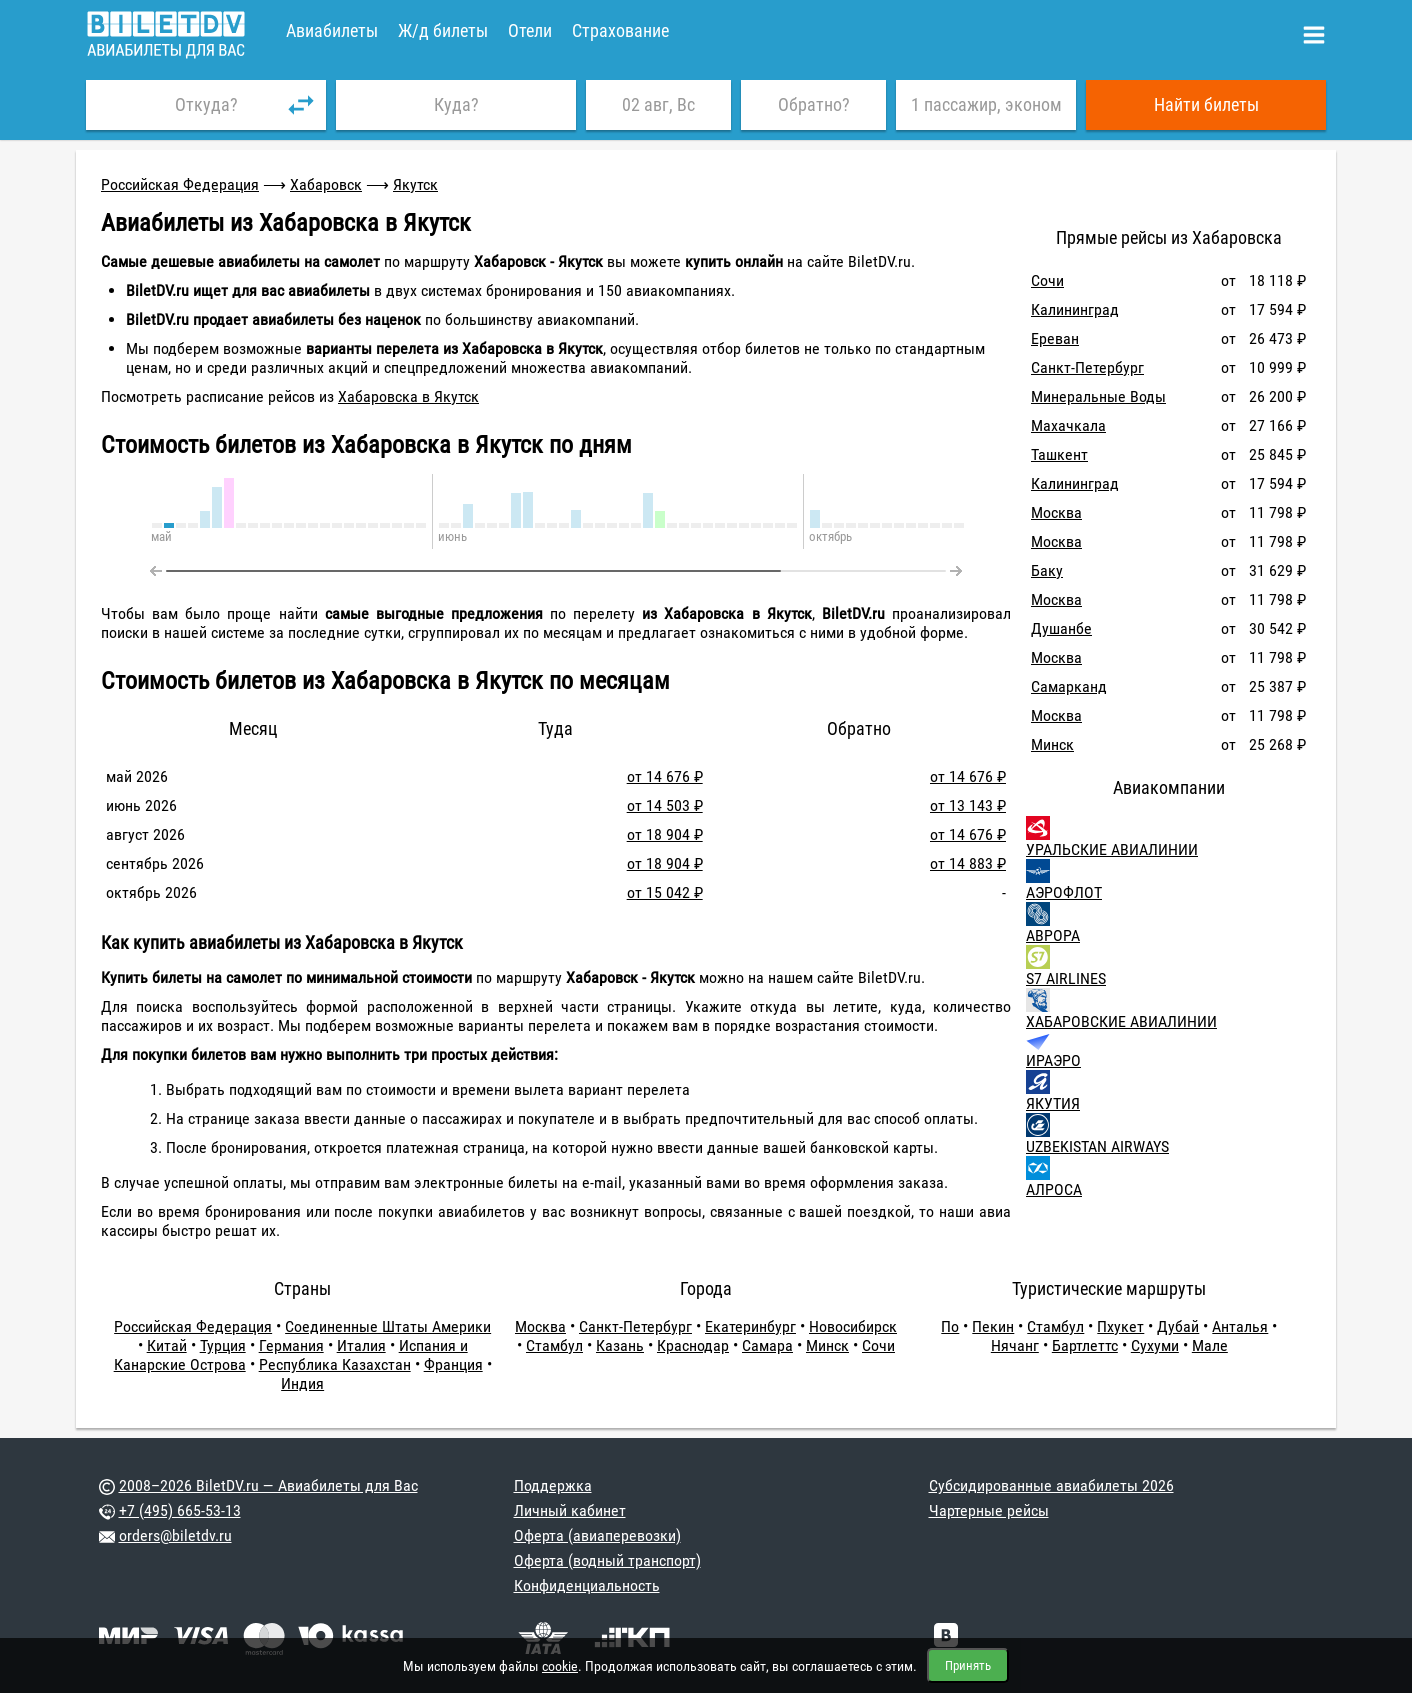  Describe the element at coordinates (693, 1345) in the screenshot. I see `Краснодар` at that location.